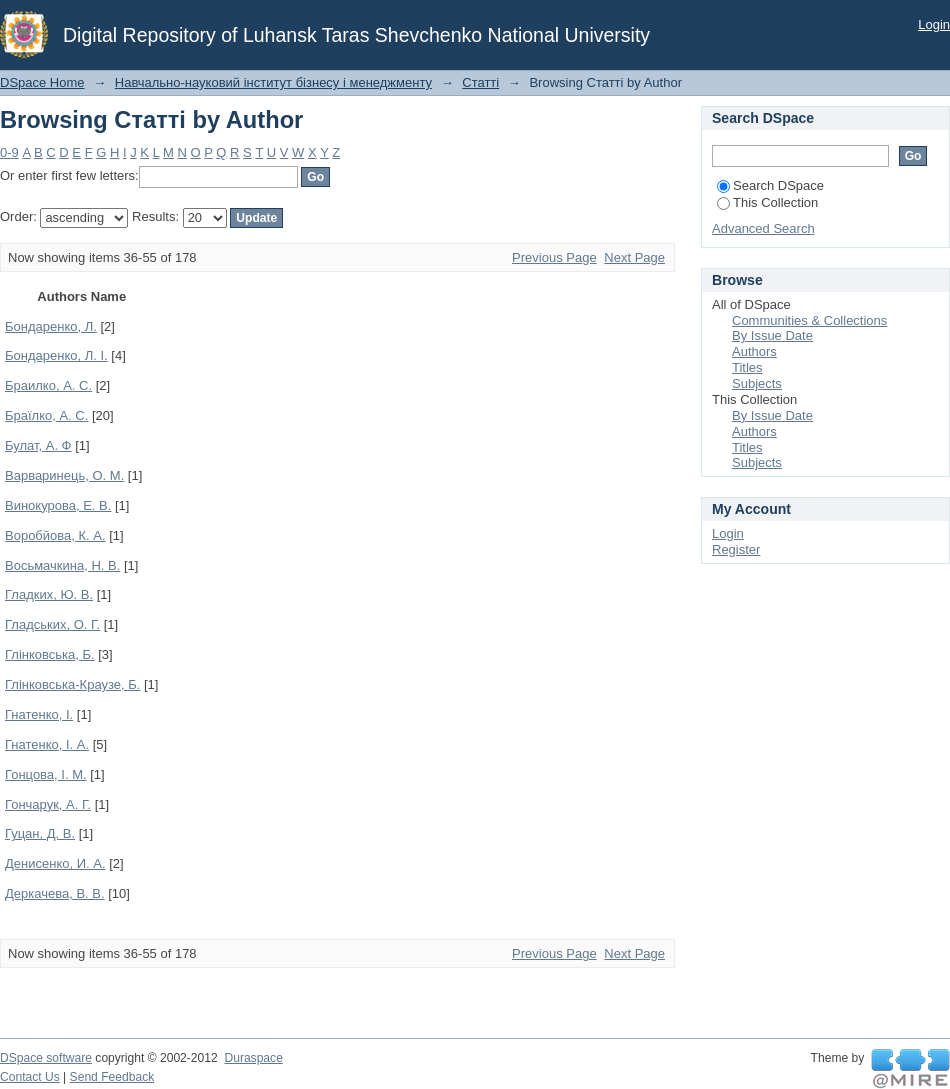 The width and height of the screenshot is (950, 1089). What do you see at coordinates (809, 320) in the screenshot?
I see `Communities & Collections` at bounding box center [809, 320].